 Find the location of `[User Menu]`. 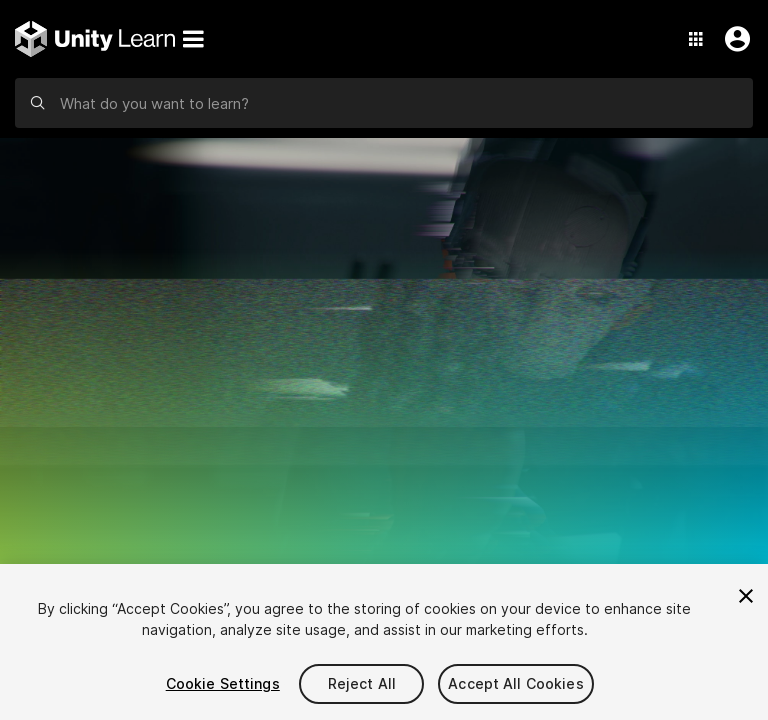

[User Menu] is located at coordinates (733, 39).